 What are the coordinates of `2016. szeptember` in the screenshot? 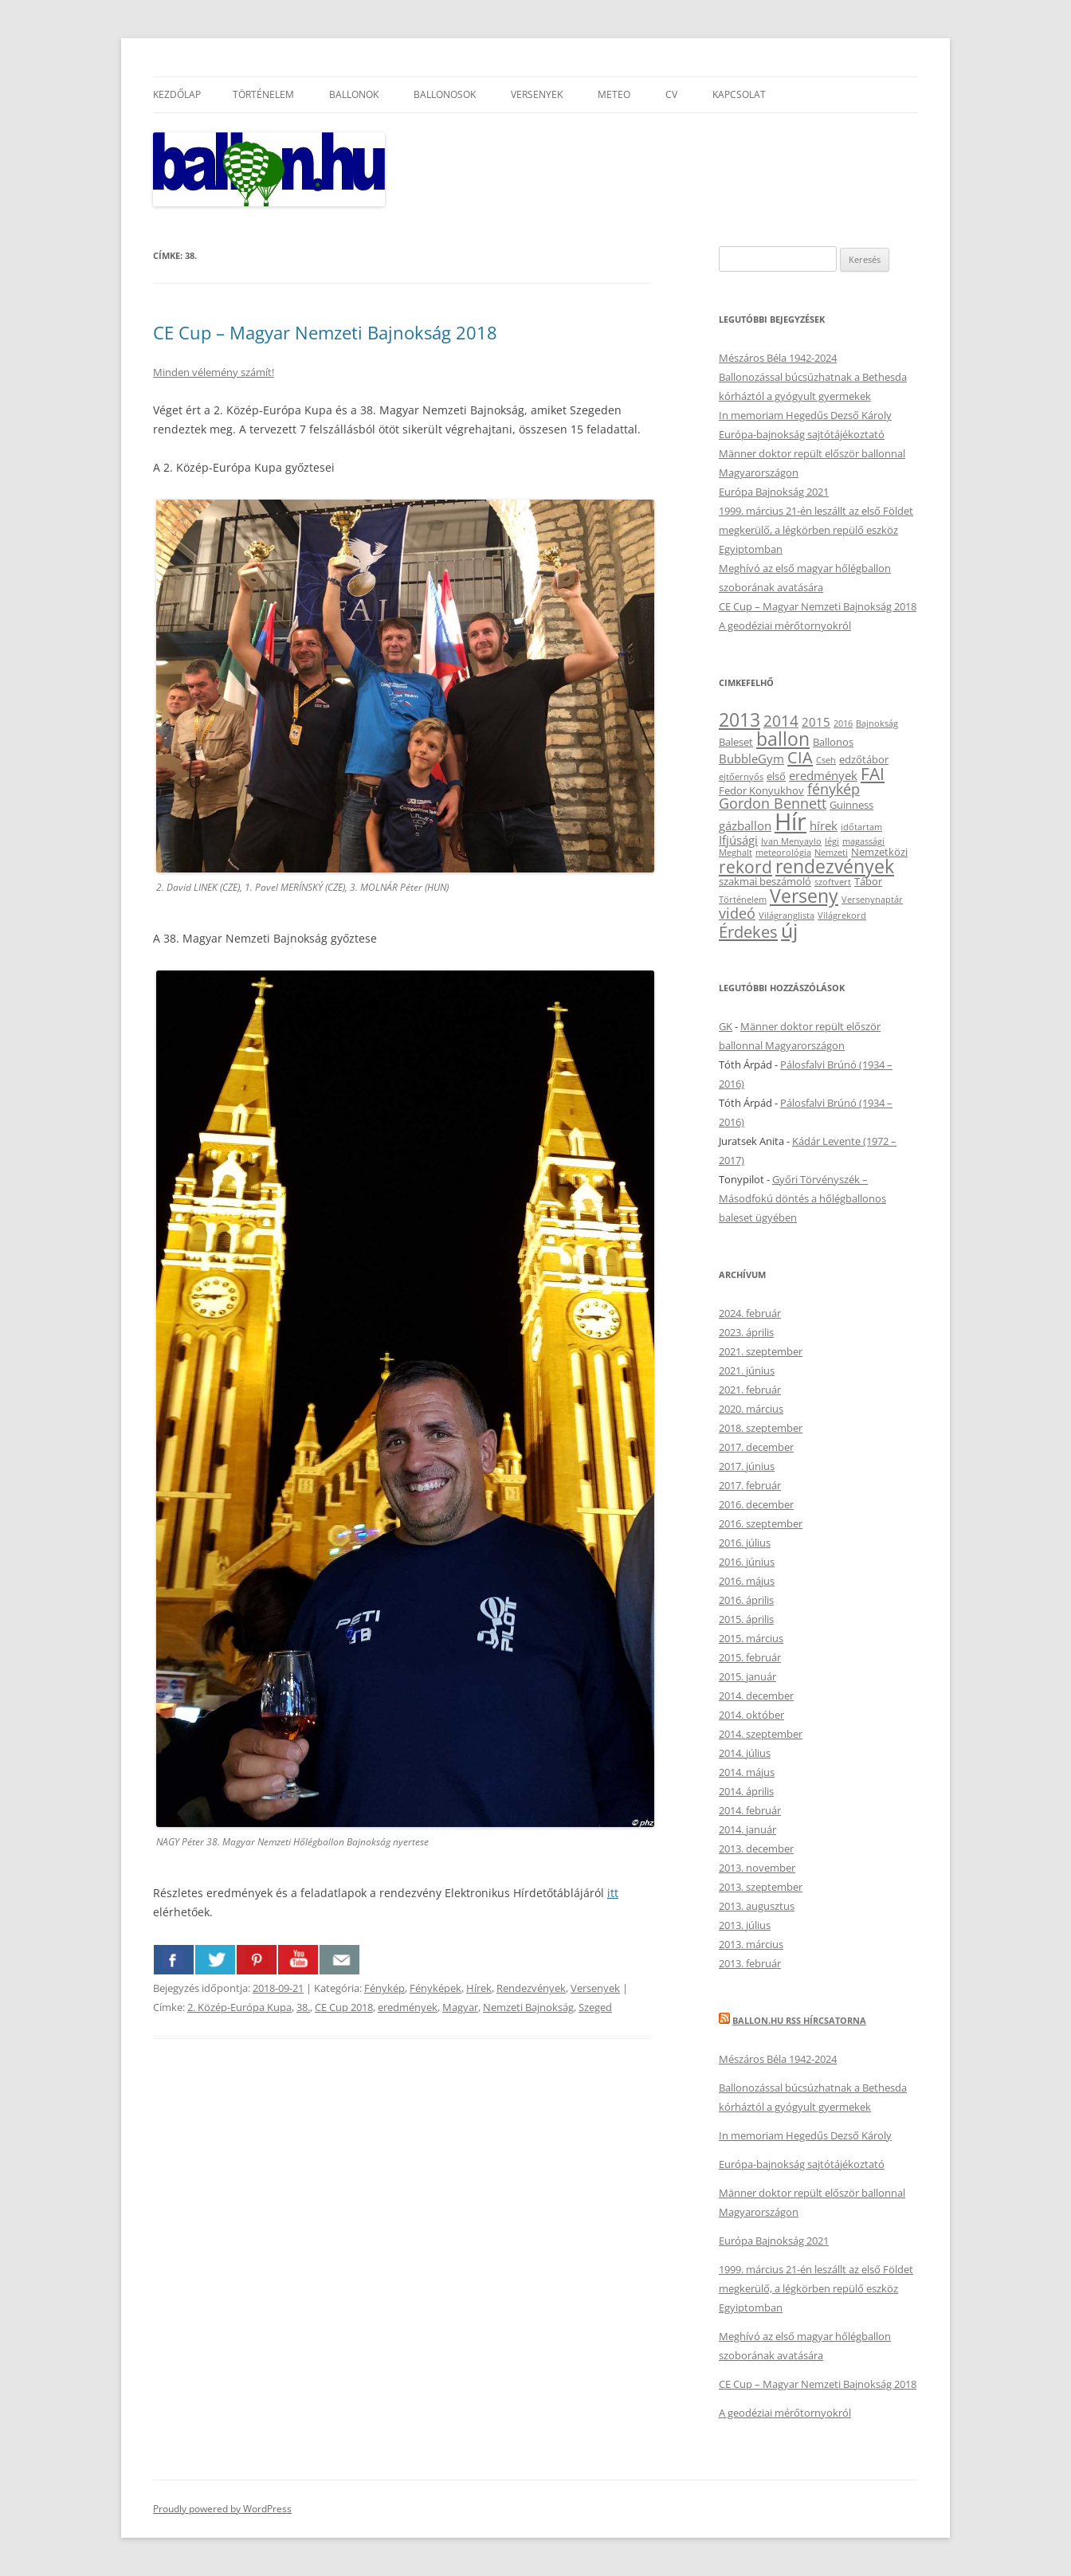 It's located at (760, 1523).